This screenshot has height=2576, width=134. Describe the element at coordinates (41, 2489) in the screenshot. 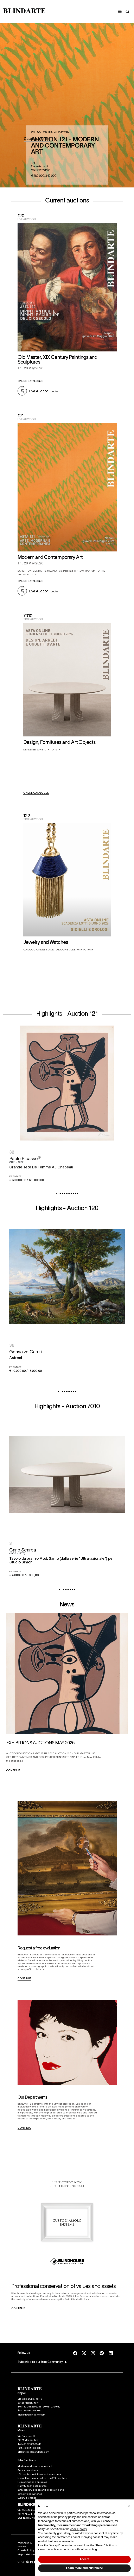

I see `20th century design and decorative arts` at that location.